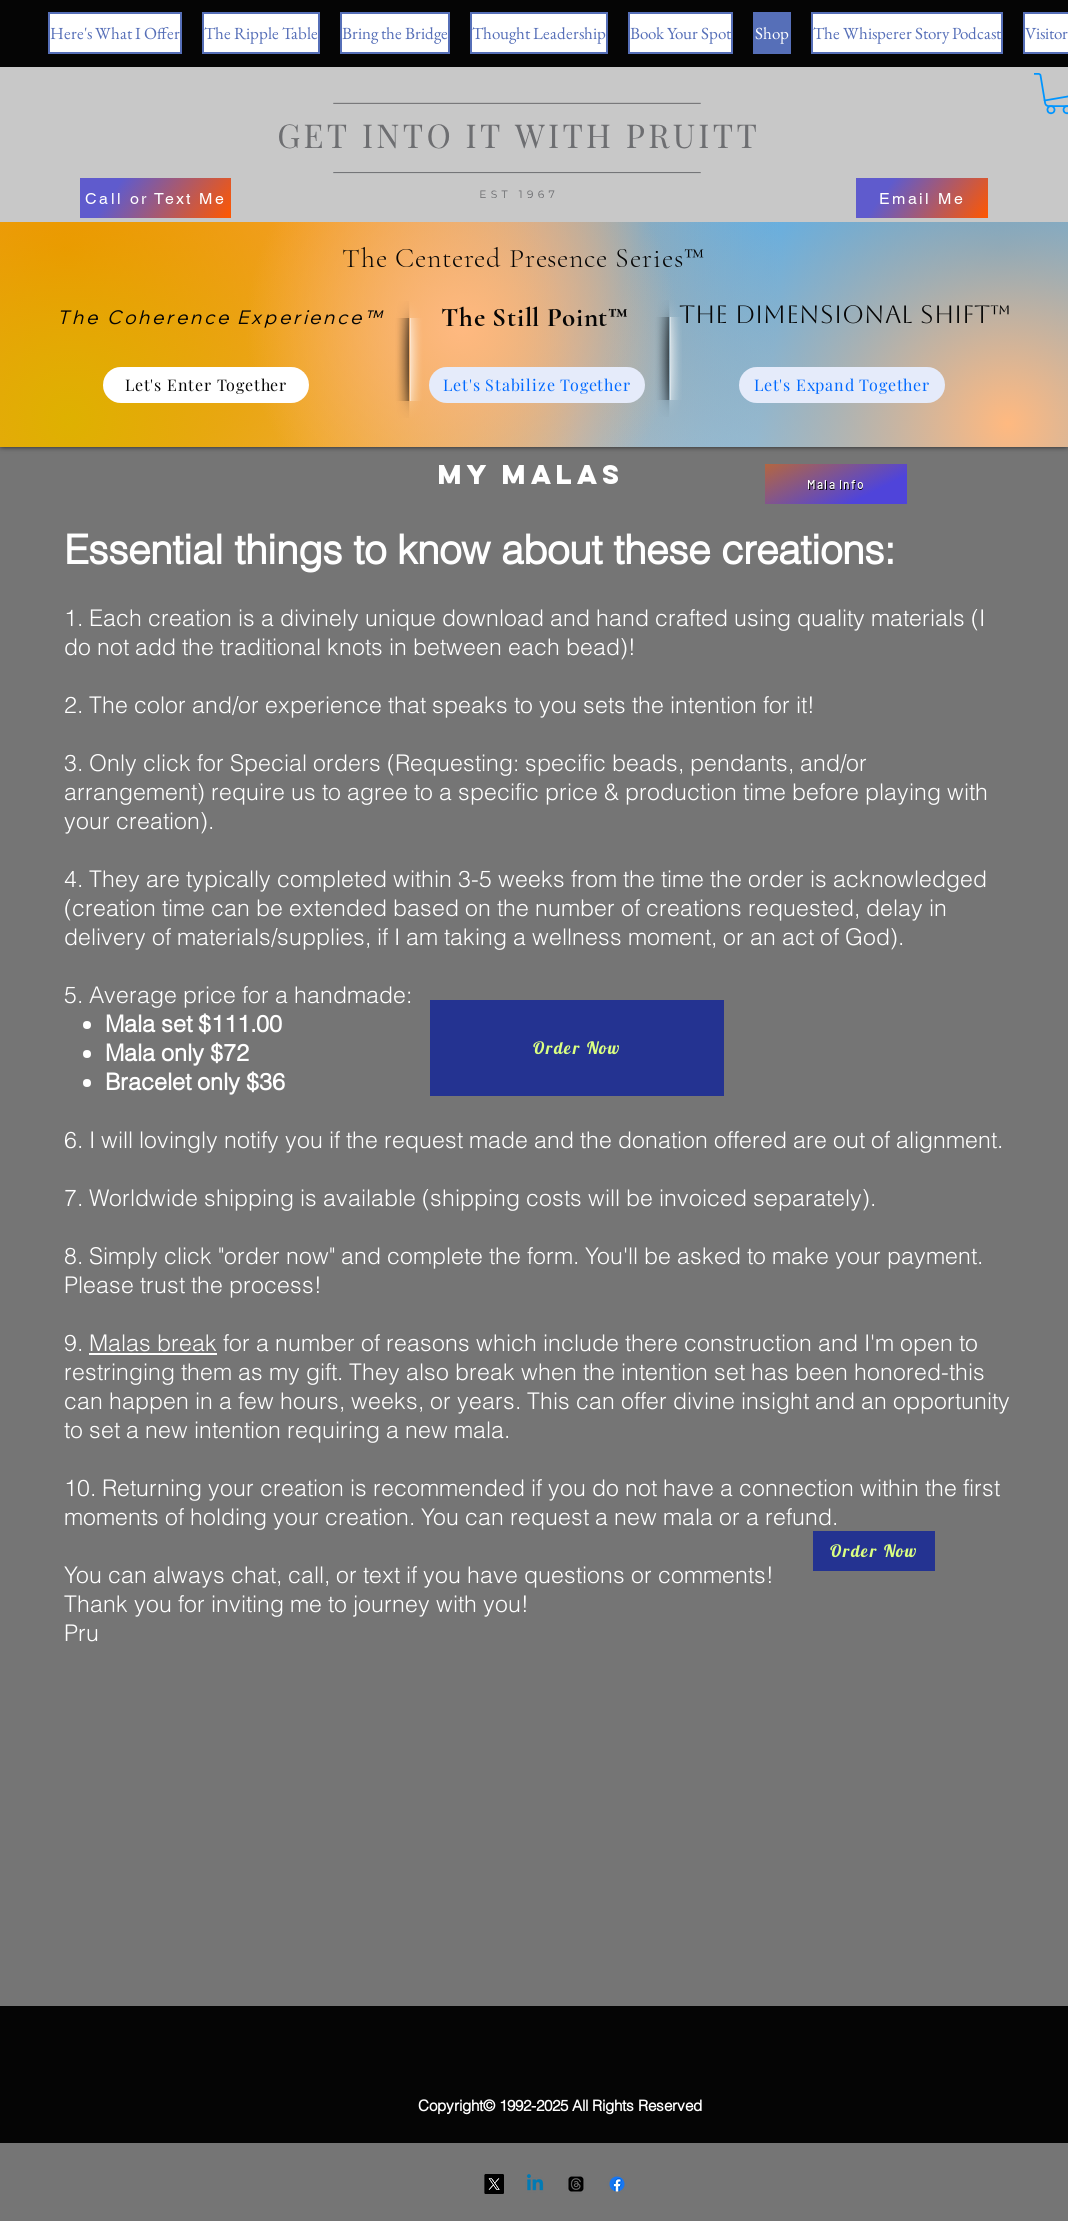 Image resolution: width=1068 pixels, height=2221 pixels. Describe the element at coordinates (922, 198) in the screenshot. I see `[Email Me]` at that location.